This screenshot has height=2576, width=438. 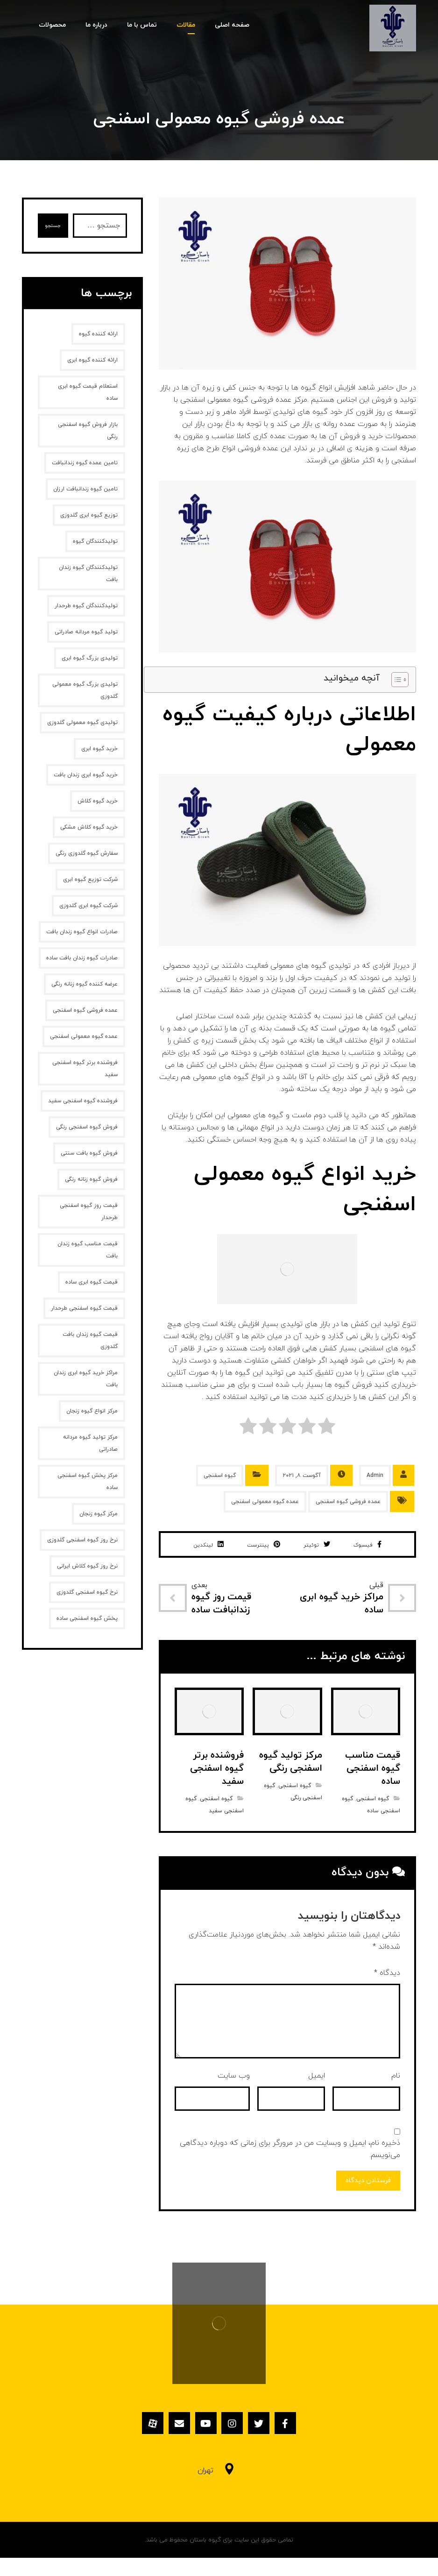 What do you see at coordinates (99, 748) in the screenshot?
I see `خرید گیوه ابری [خرید گیوه ابری (2 مورد)]` at bounding box center [99, 748].